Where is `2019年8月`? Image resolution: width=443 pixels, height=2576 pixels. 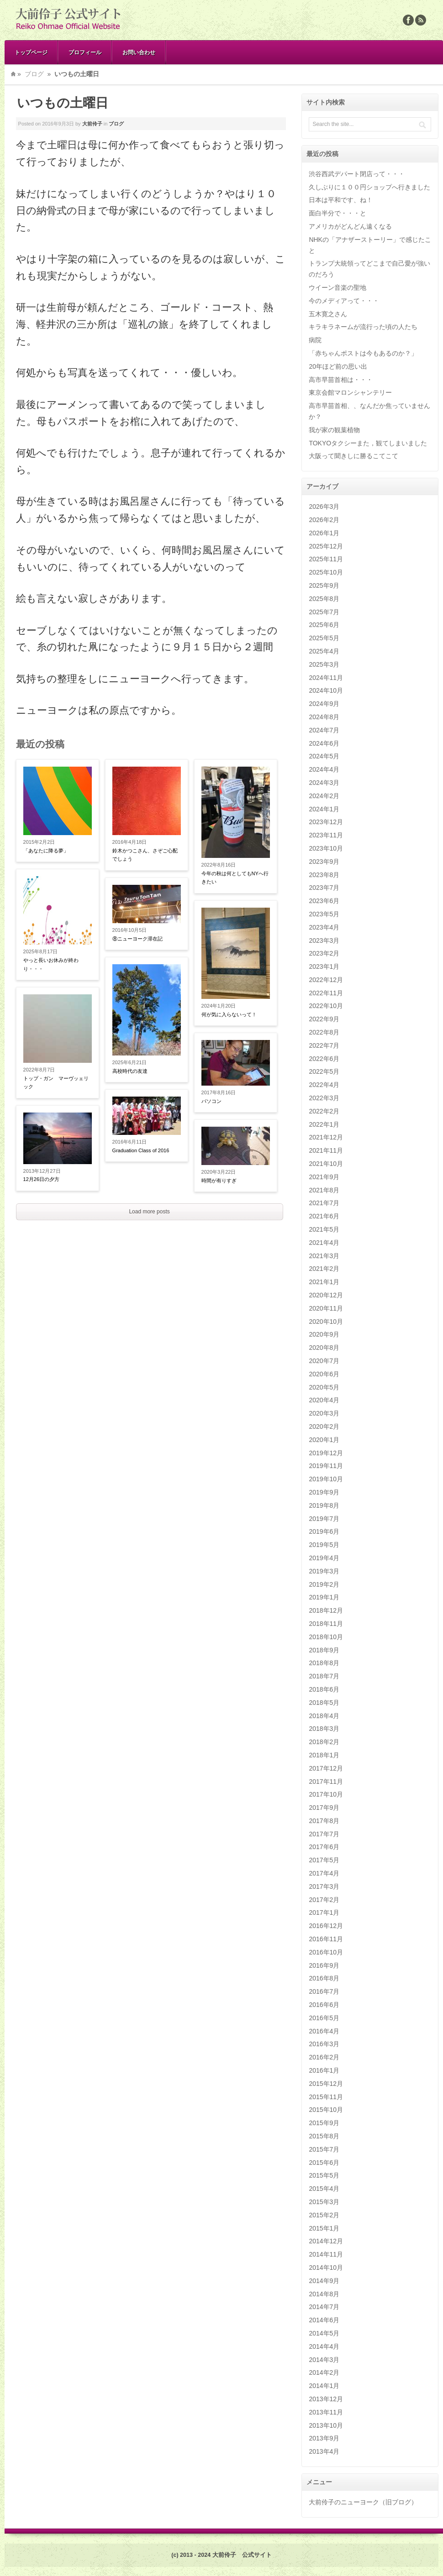 2019年8月 is located at coordinates (324, 1505).